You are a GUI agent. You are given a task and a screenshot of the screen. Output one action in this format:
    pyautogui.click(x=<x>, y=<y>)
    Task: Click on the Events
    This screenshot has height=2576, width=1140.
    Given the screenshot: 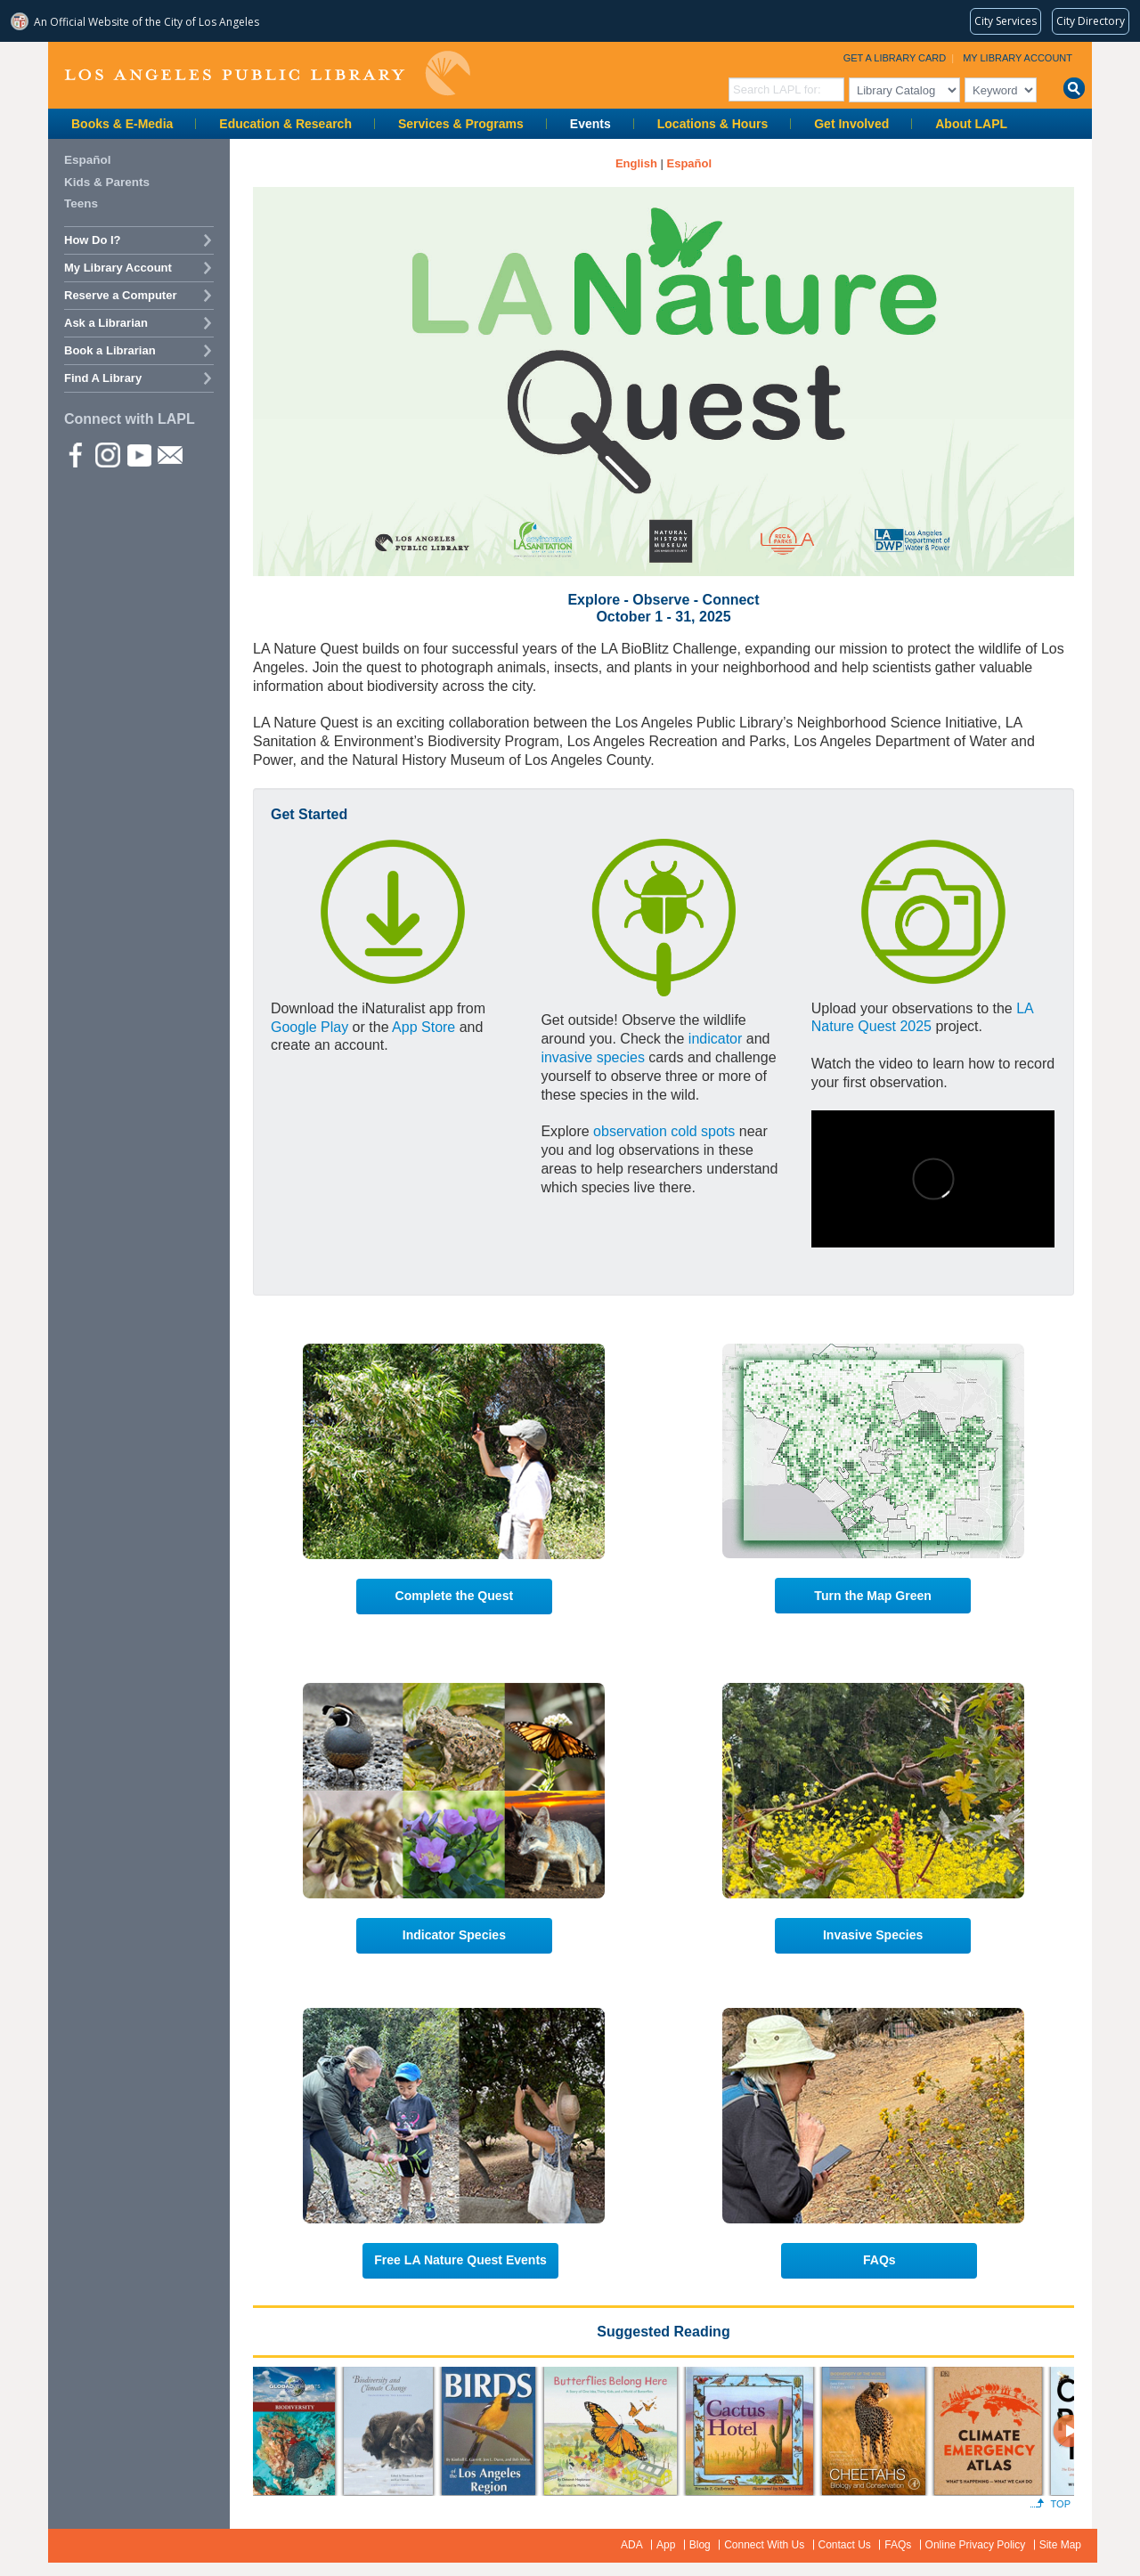 What is the action you would take?
    pyautogui.click(x=590, y=124)
    